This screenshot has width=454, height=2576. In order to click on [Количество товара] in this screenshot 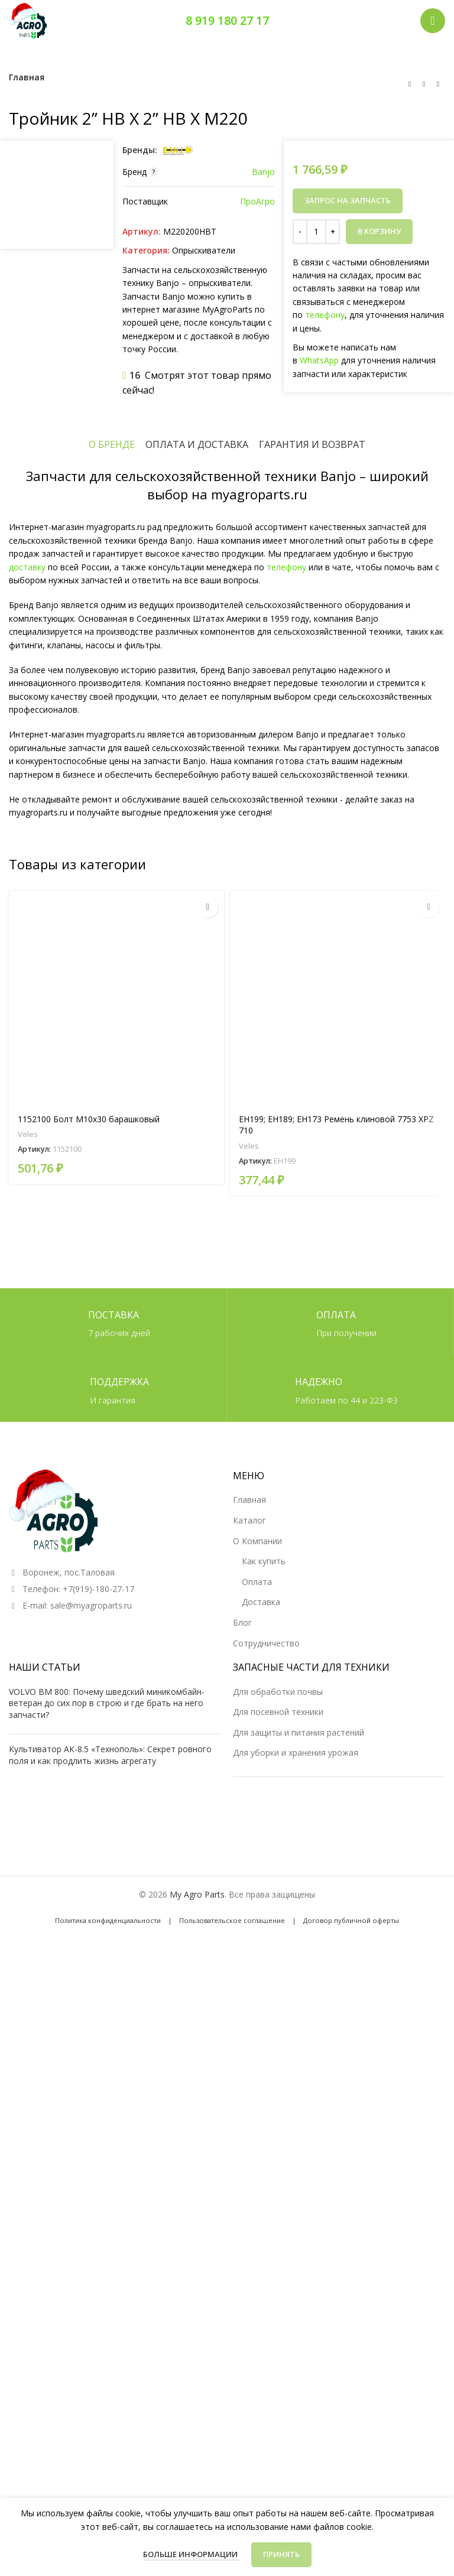, I will do `click(316, 231)`.